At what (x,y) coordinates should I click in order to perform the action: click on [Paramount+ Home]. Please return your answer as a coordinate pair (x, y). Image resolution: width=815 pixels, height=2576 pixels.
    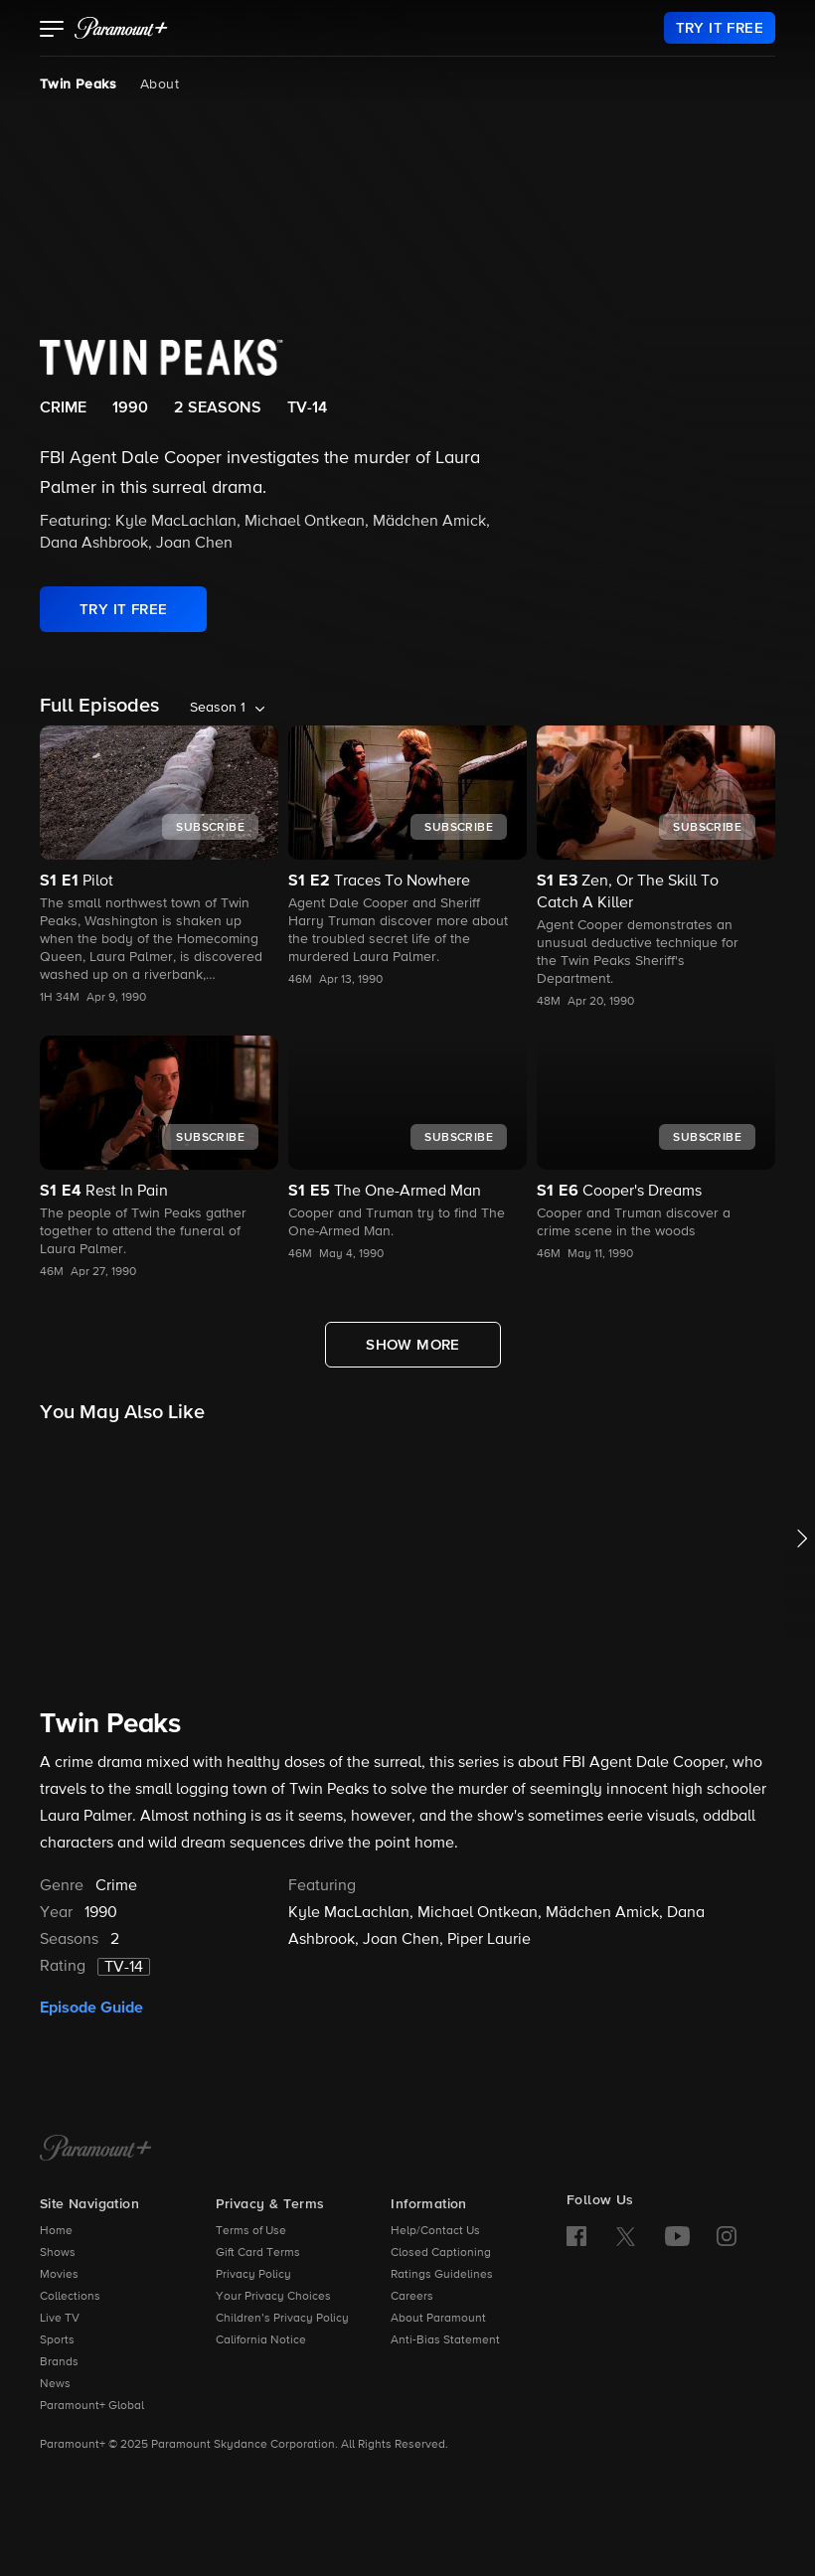
    Looking at the image, I should click on (96, 2150).